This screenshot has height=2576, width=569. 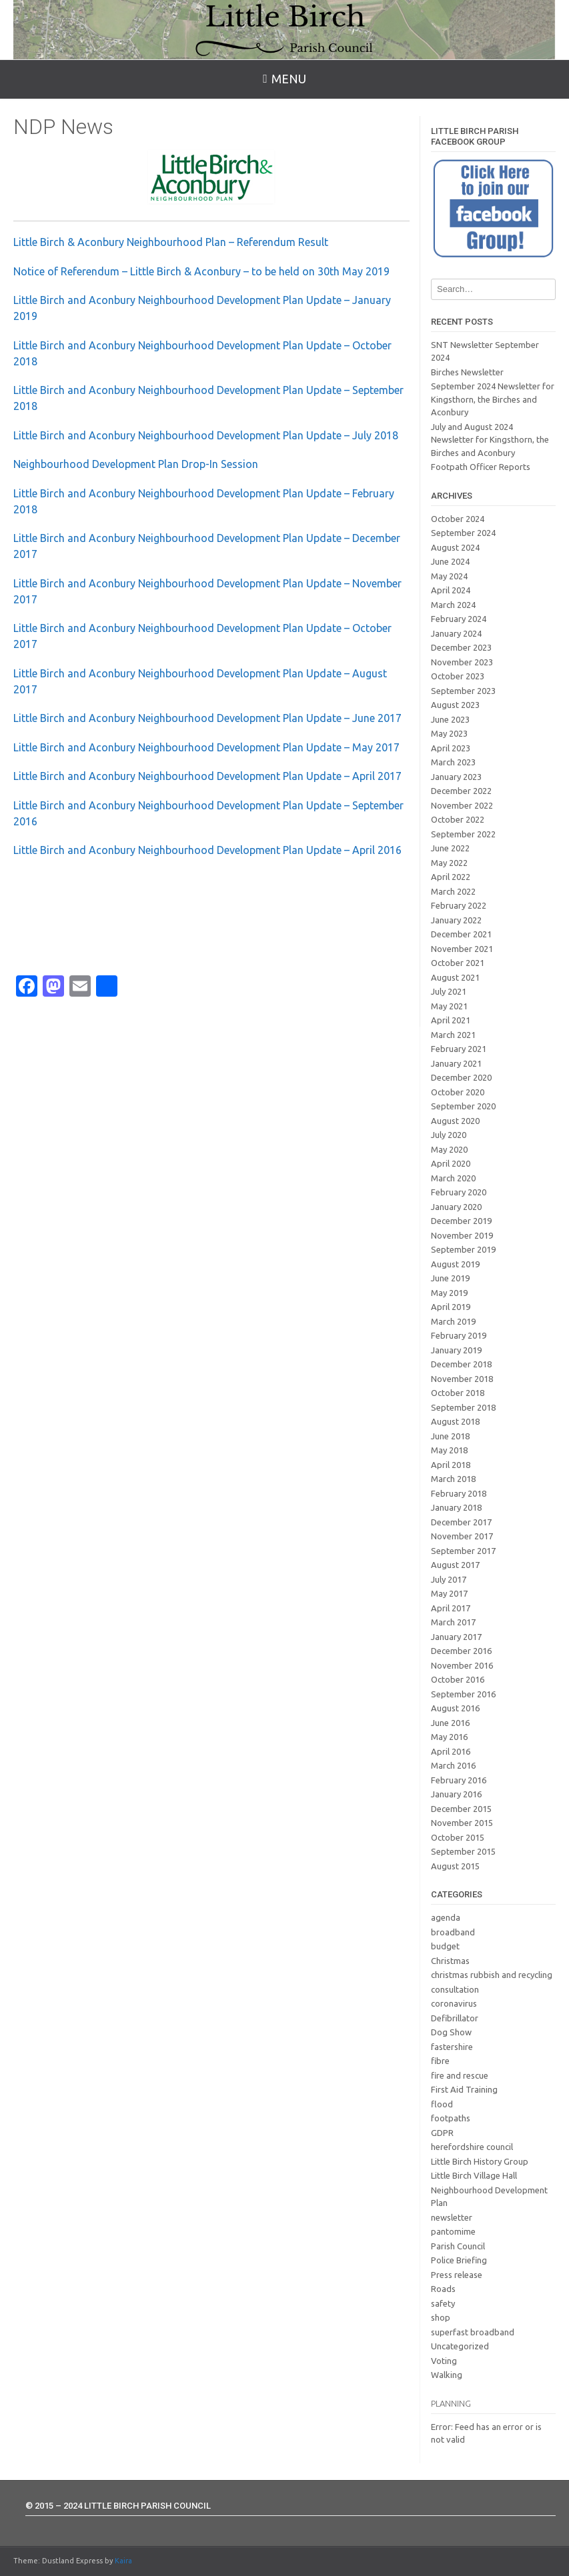 I want to click on April 2020, so click(x=450, y=1163).